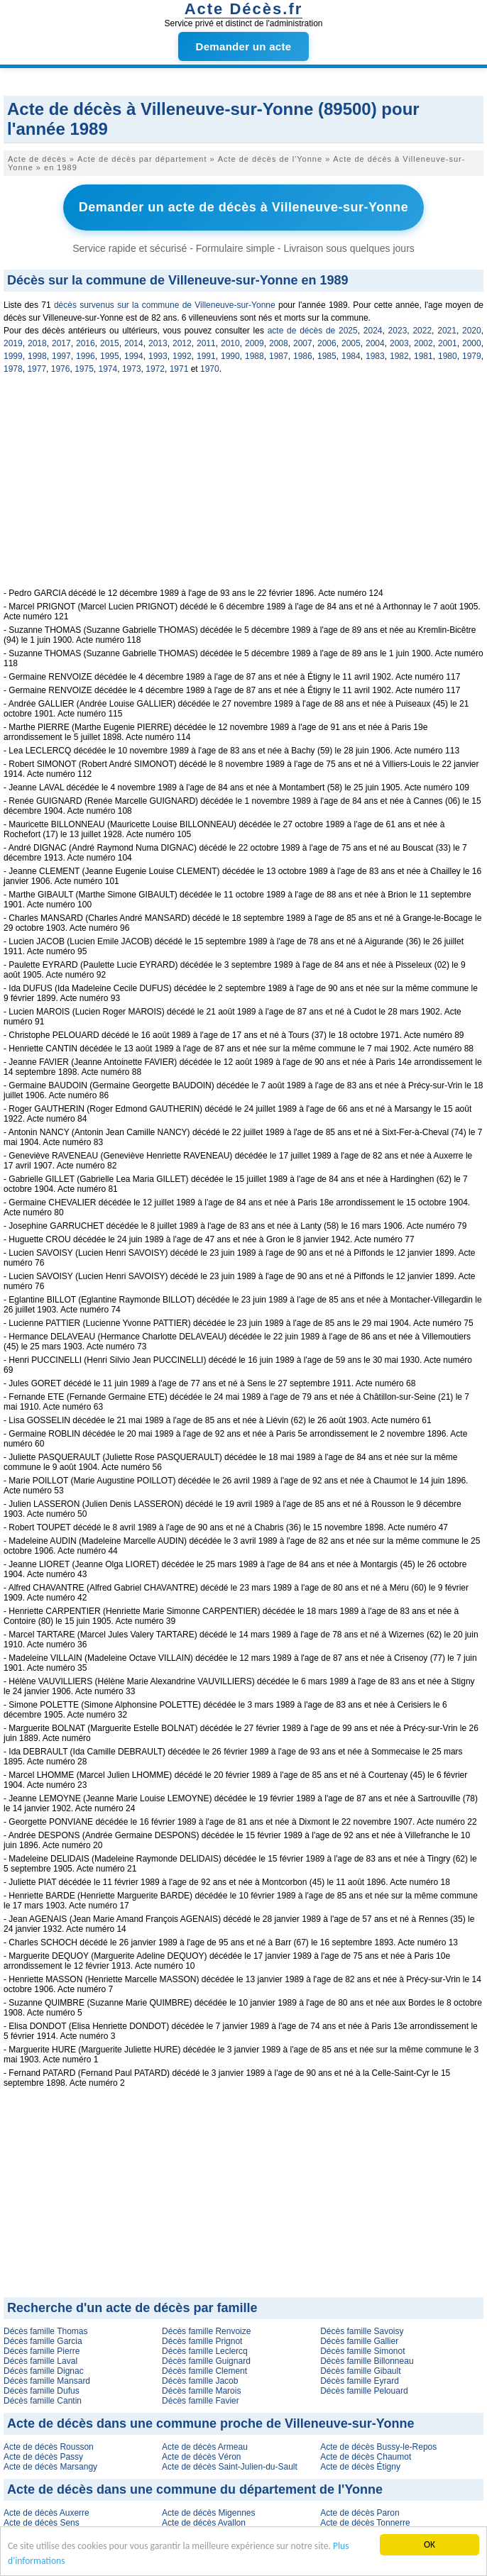 The width and height of the screenshot is (487, 2576). What do you see at coordinates (155, 369) in the screenshot?
I see `1972` at bounding box center [155, 369].